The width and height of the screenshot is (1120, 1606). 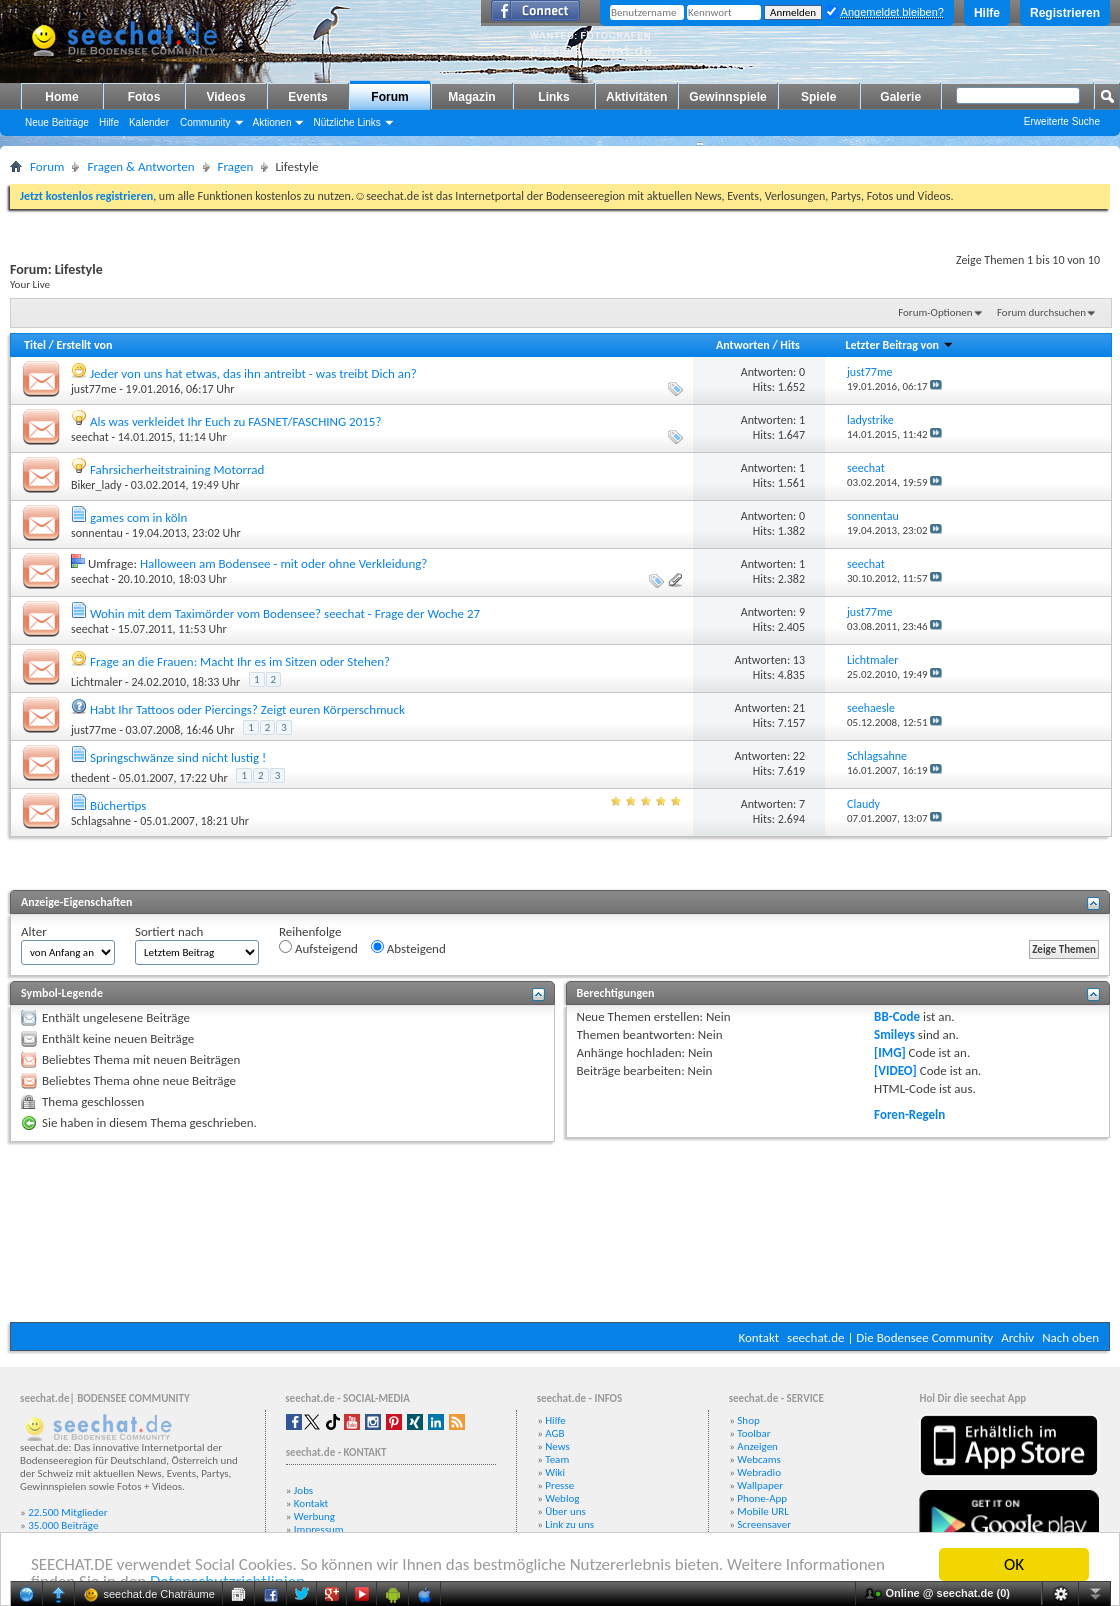 What do you see at coordinates (764, 1524) in the screenshot?
I see `Screensaver` at bounding box center [764, 1524].